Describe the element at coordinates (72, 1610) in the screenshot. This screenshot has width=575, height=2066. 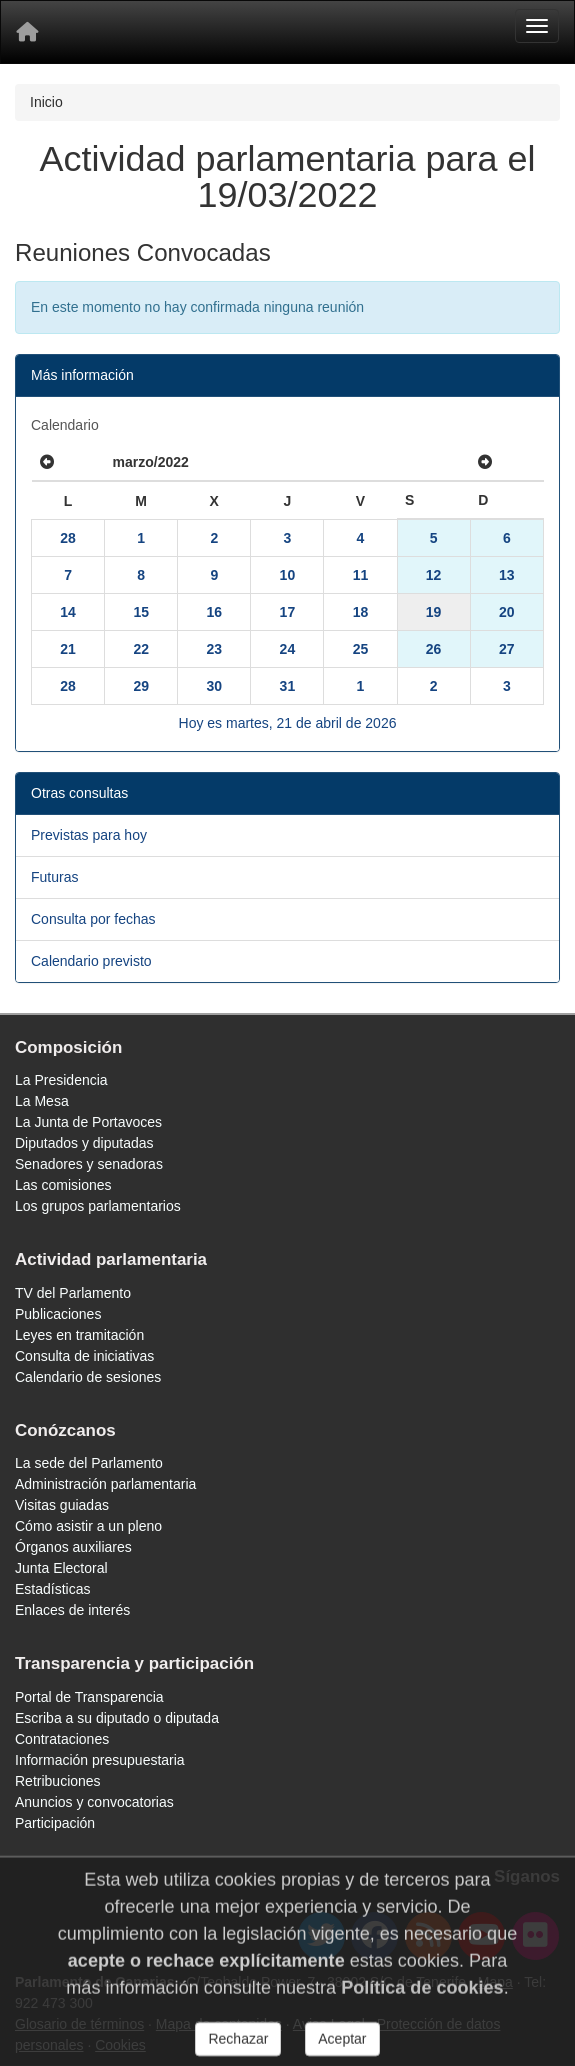
I see `Enlaces de interés` at that location.